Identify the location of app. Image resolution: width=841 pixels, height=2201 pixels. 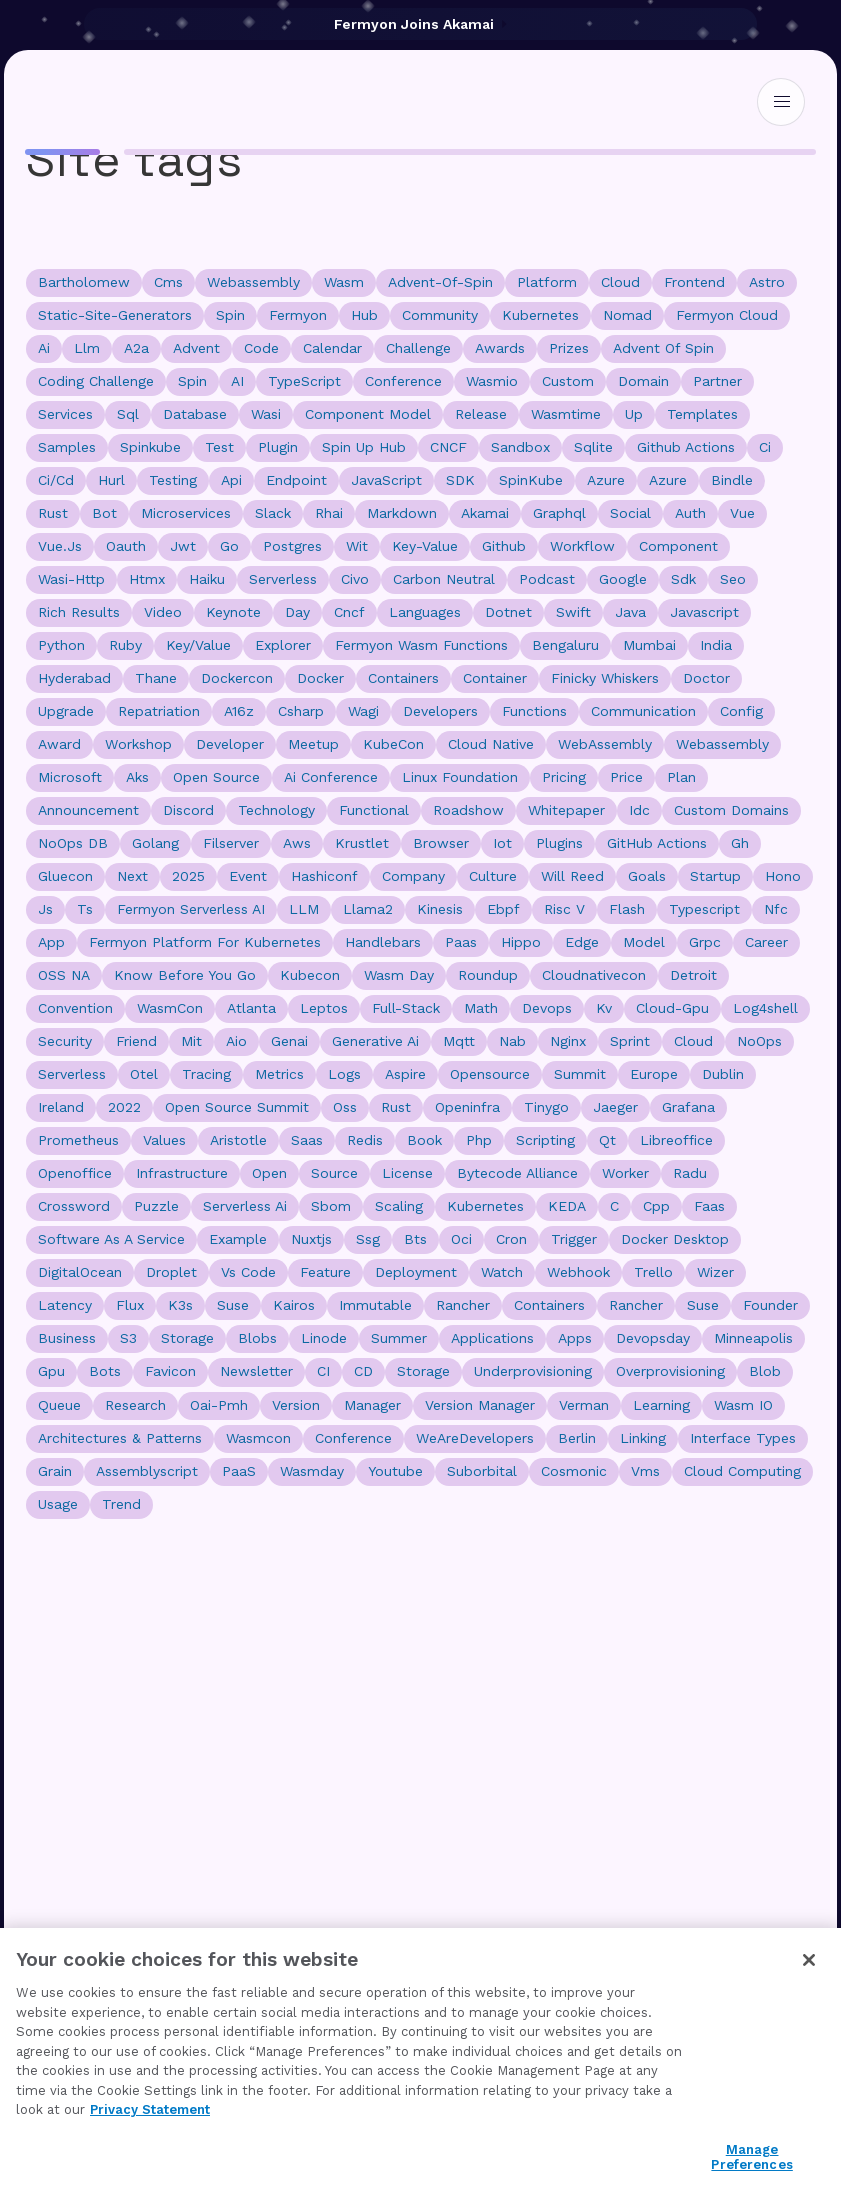
(51, 942).